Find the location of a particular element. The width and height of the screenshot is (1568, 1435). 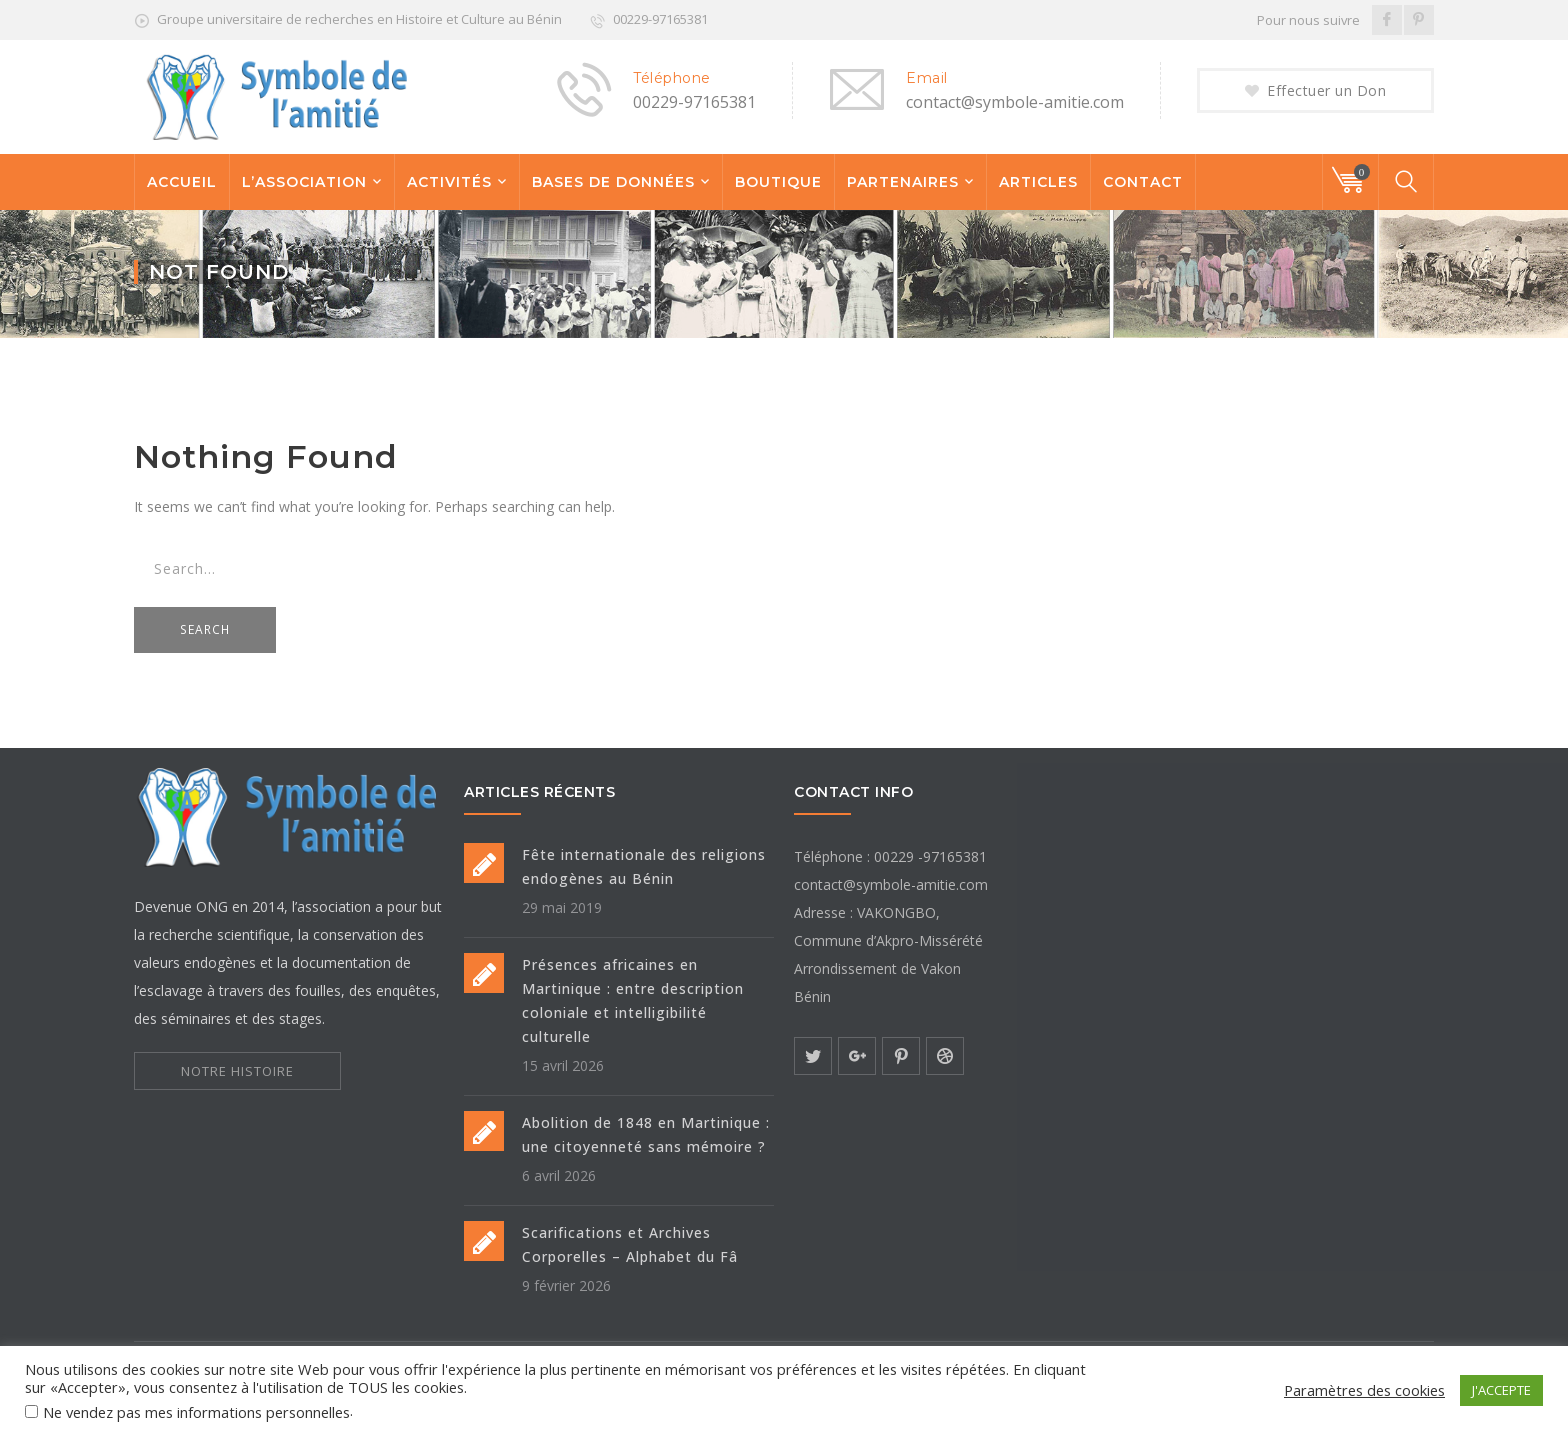

ARTICLES is located at coordinates (1038, 182).